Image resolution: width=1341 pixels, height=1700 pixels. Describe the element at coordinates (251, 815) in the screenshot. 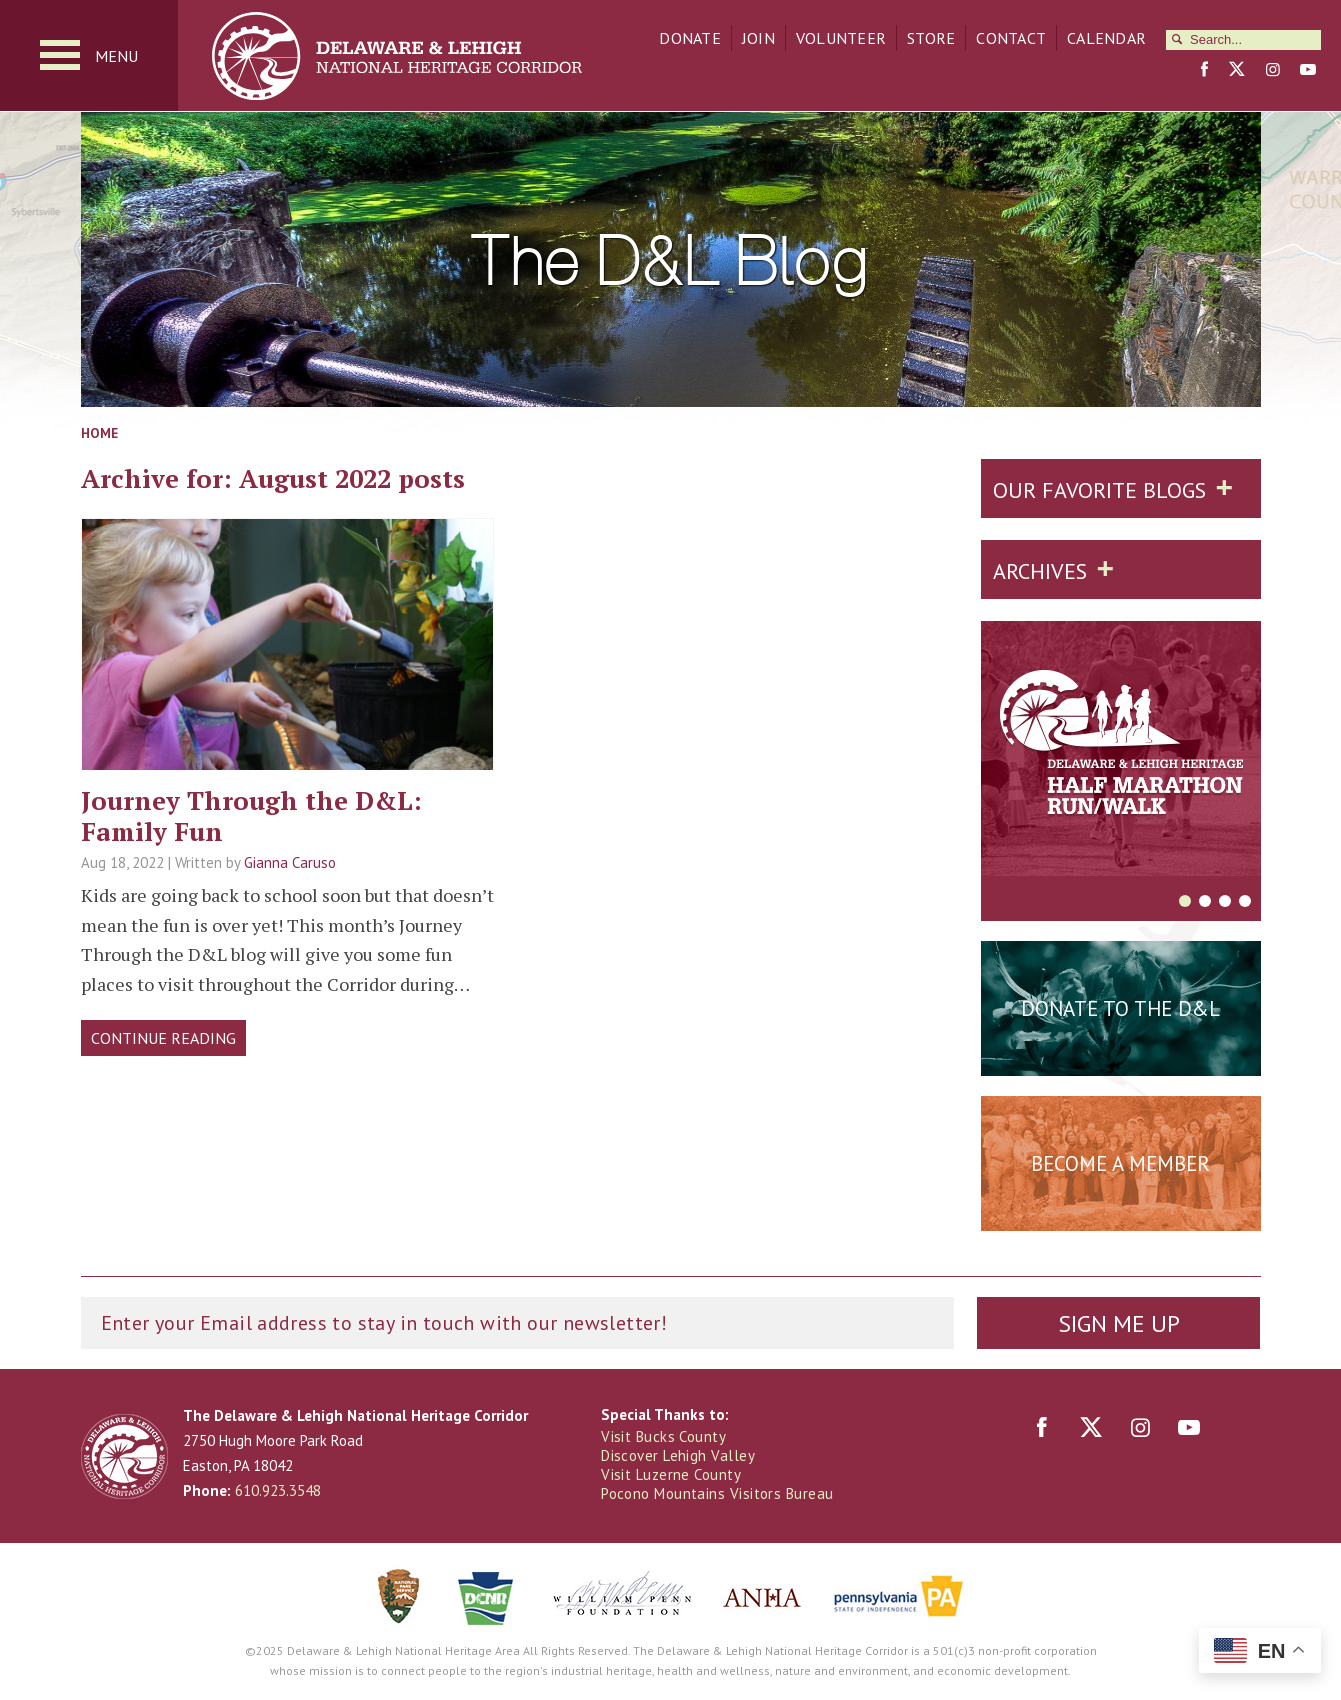

I see `Journey Through the D&L: Family Fun` at that location.